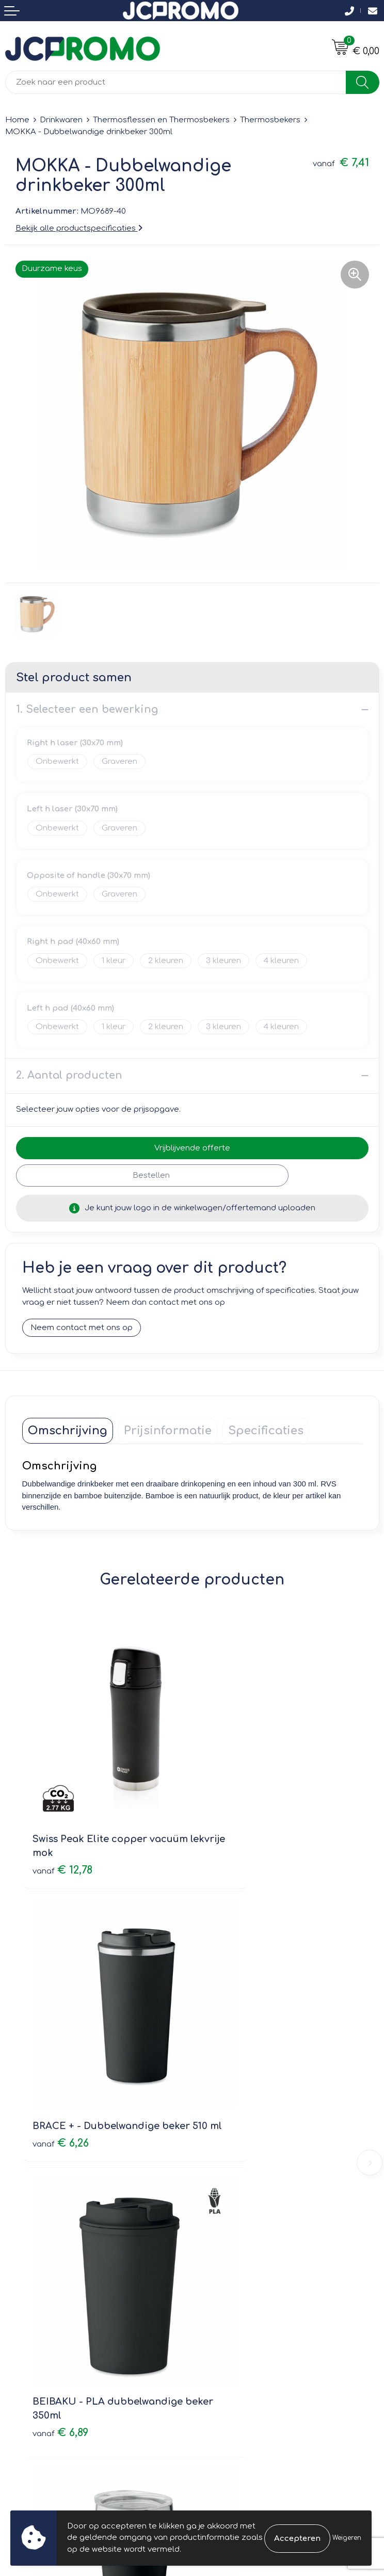 The height and width of the screenshot is (2576, 384). I want to click on Leveringsvoorwaarden, so click(241, 2304).